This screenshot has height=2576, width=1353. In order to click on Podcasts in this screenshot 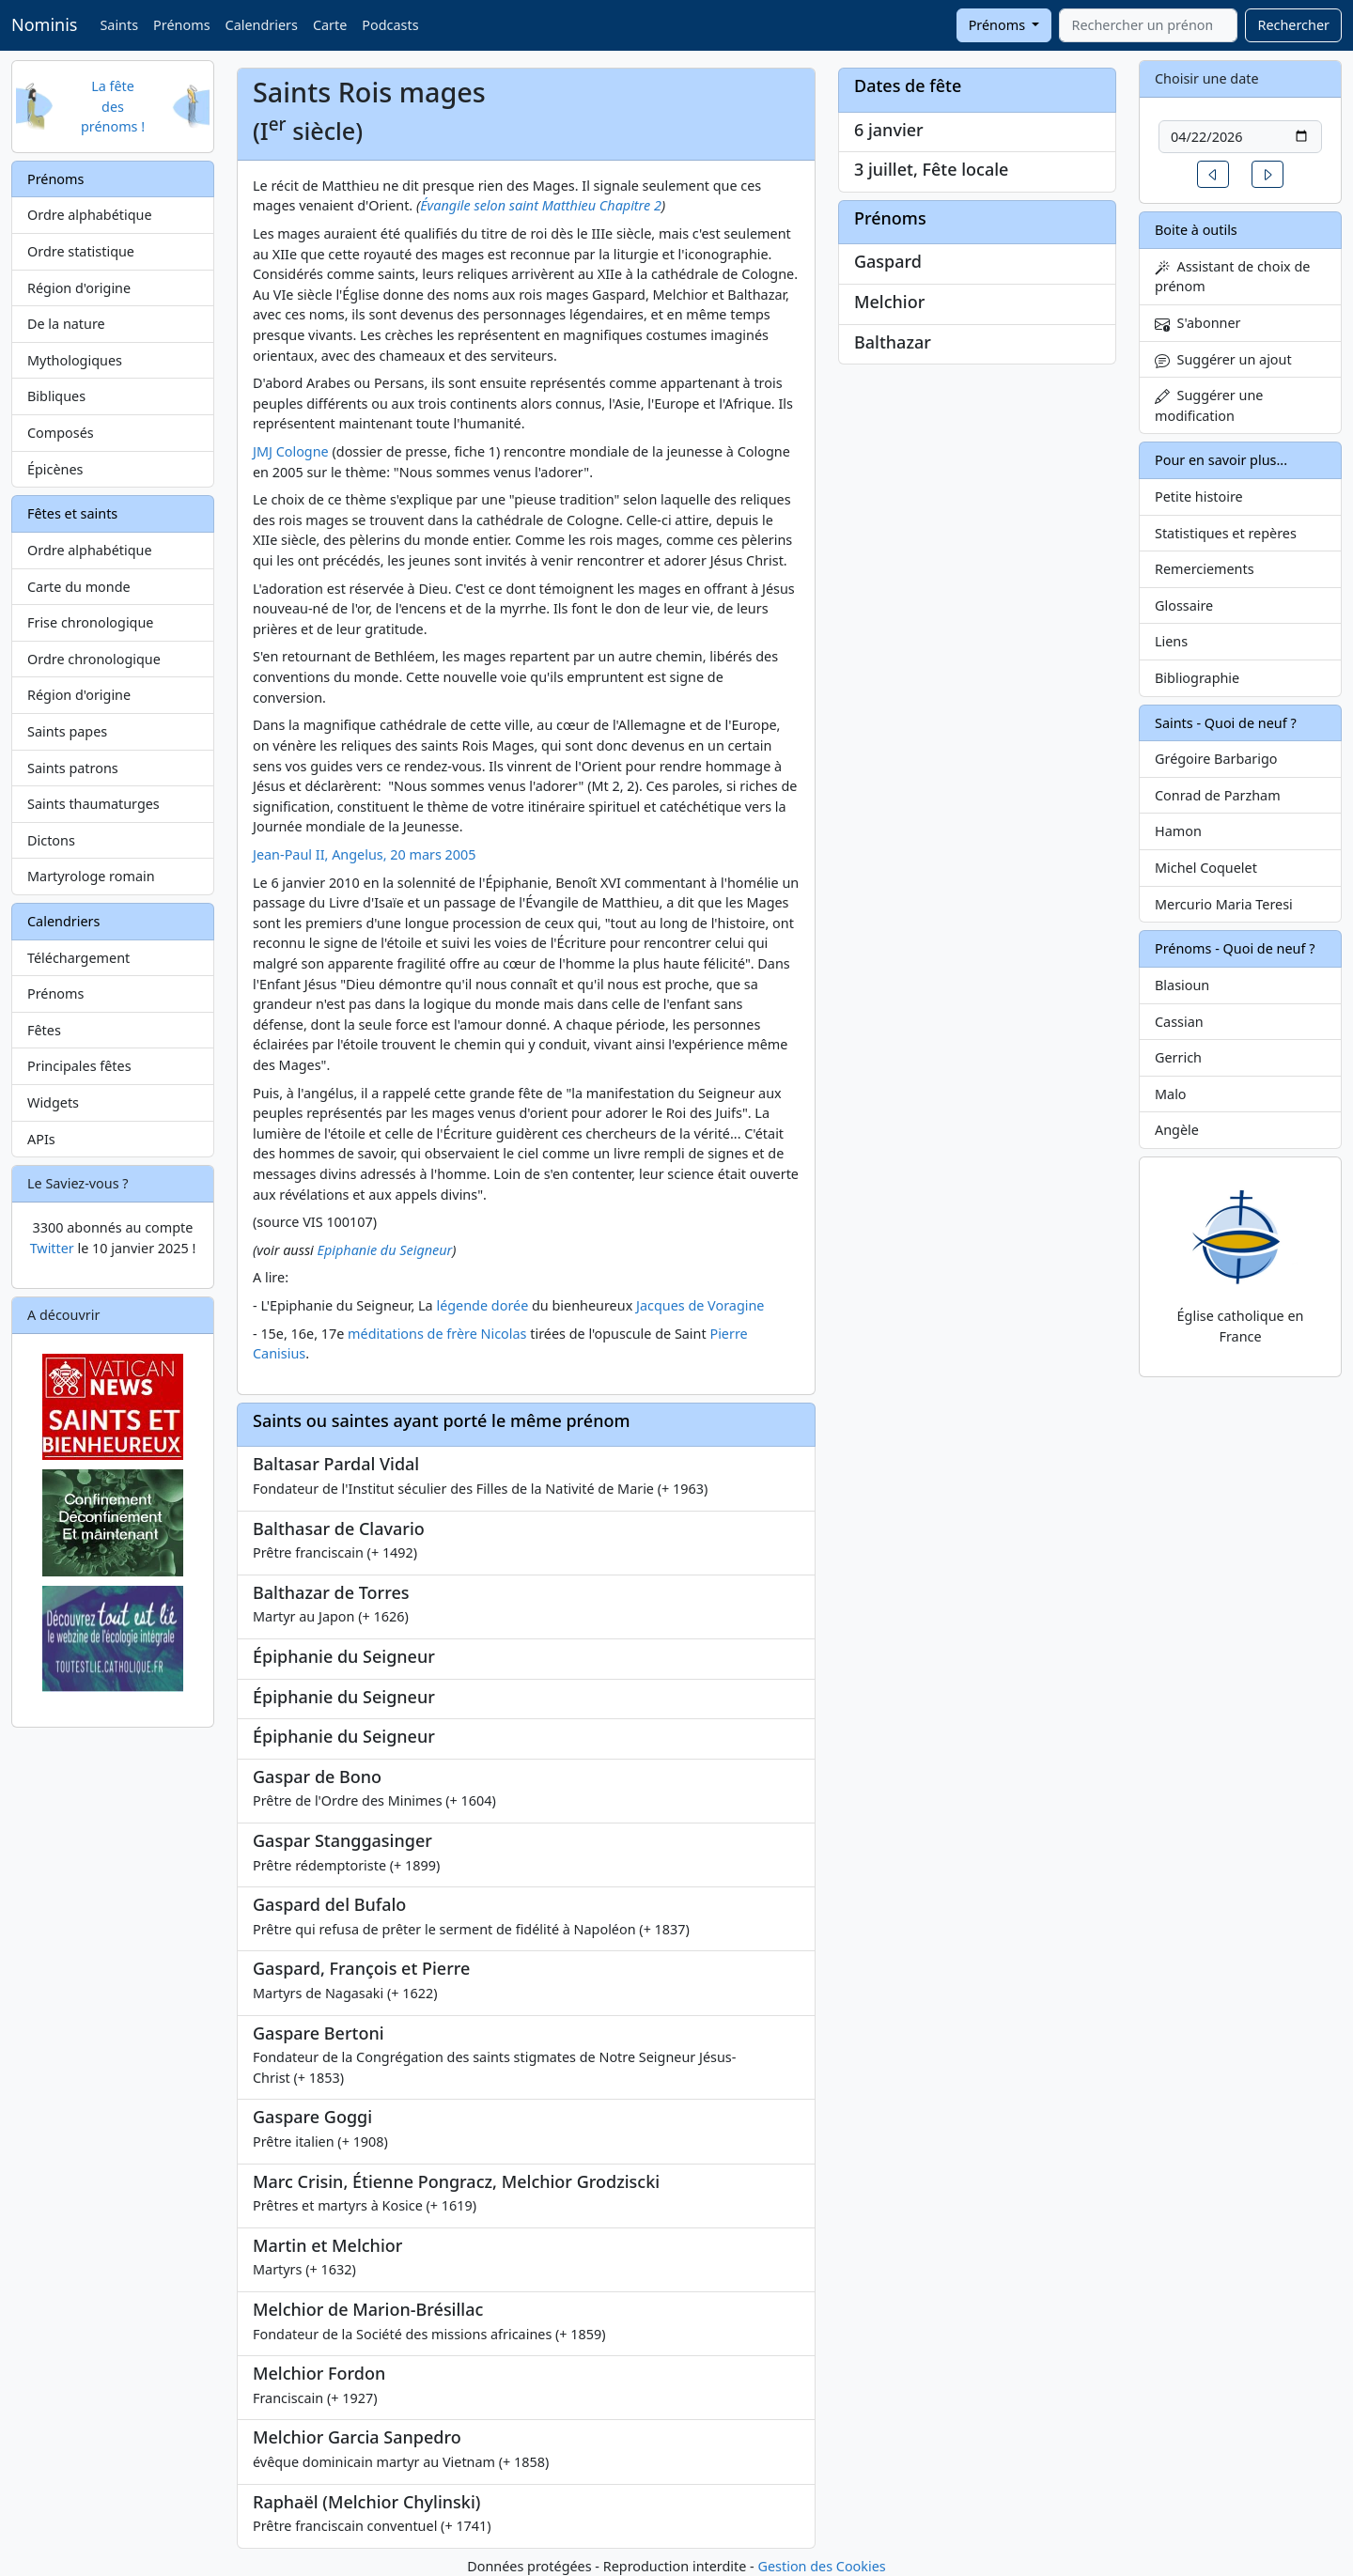, I will do `click(390, 25)`.